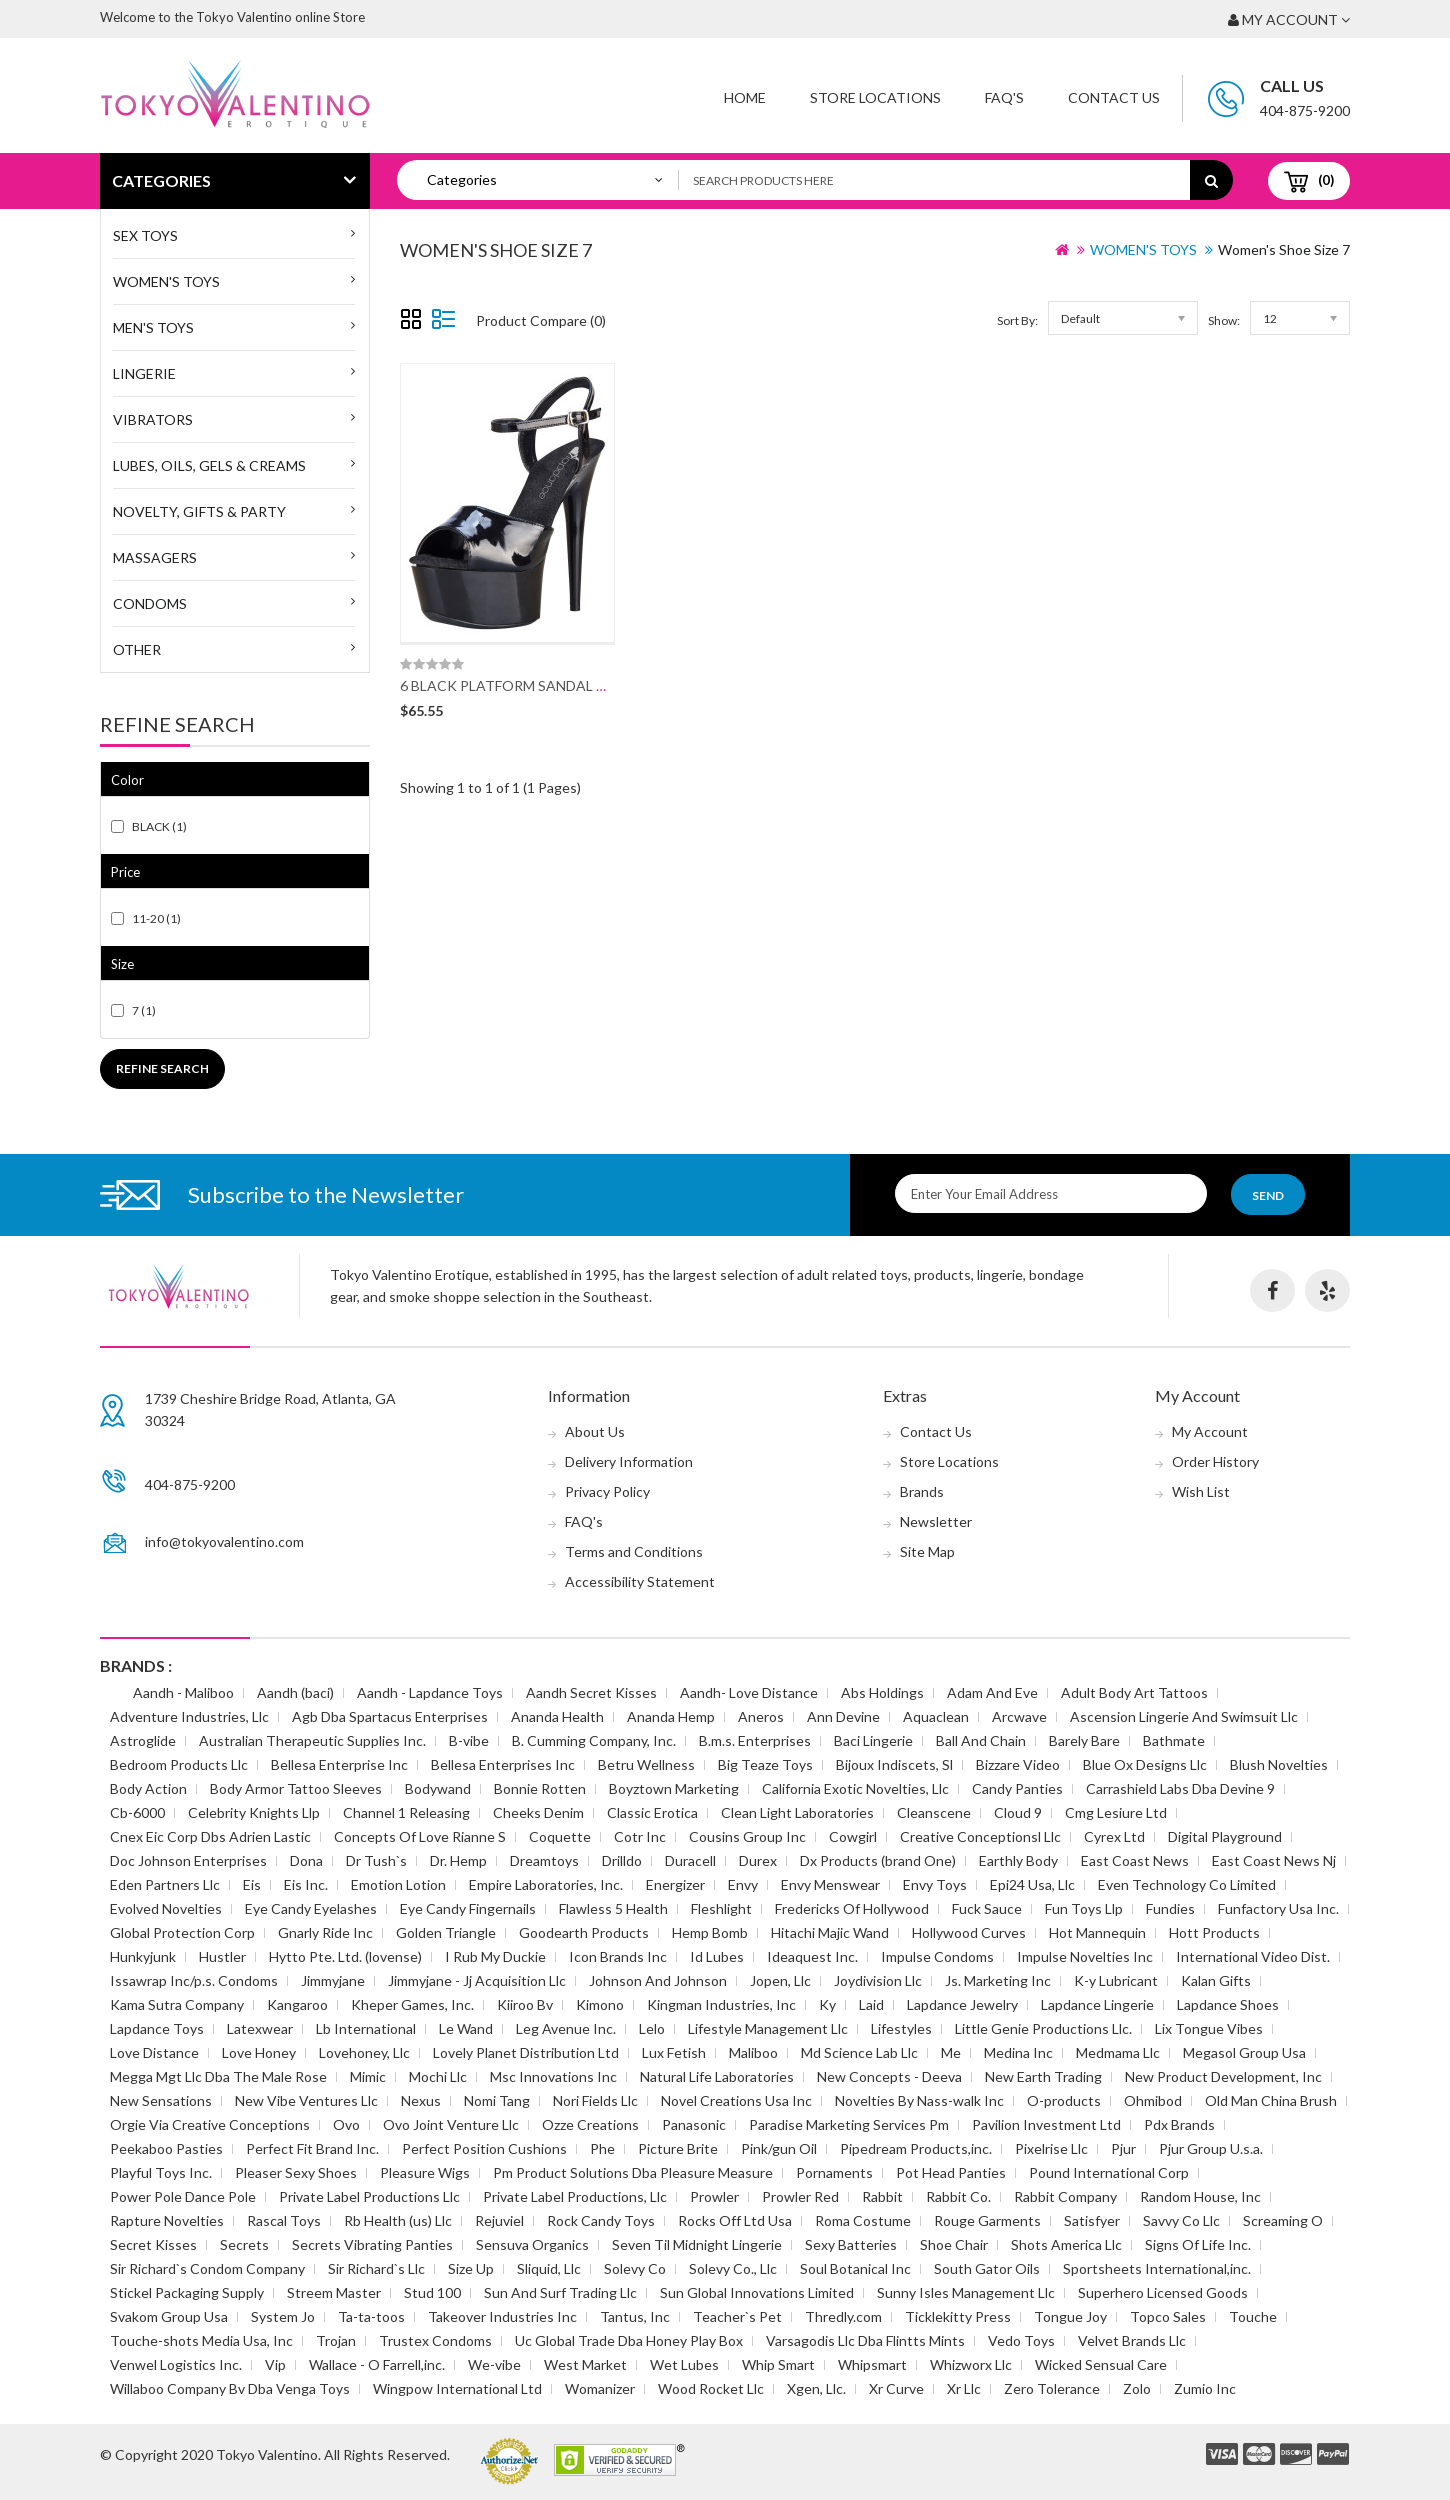  Describe the element at coordinates (697, 2244) in the screenshot. I see `Seven Til Midnight Lingerie` at that location.